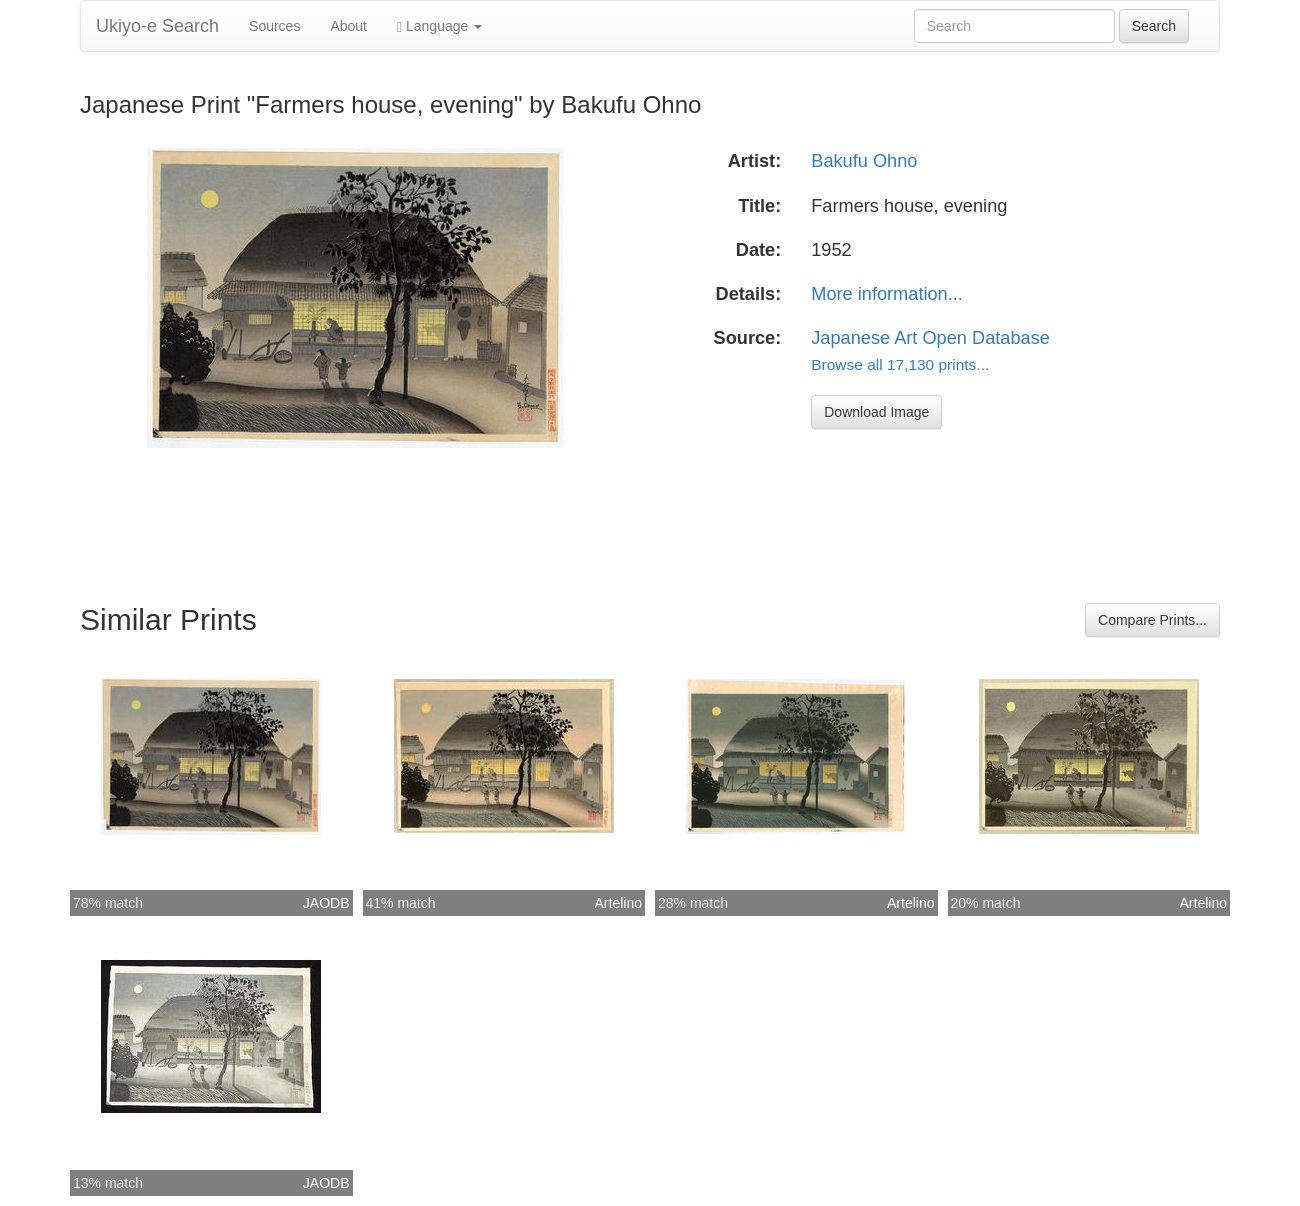  I want to click on Bakufu Ohno, so click(864, 161).